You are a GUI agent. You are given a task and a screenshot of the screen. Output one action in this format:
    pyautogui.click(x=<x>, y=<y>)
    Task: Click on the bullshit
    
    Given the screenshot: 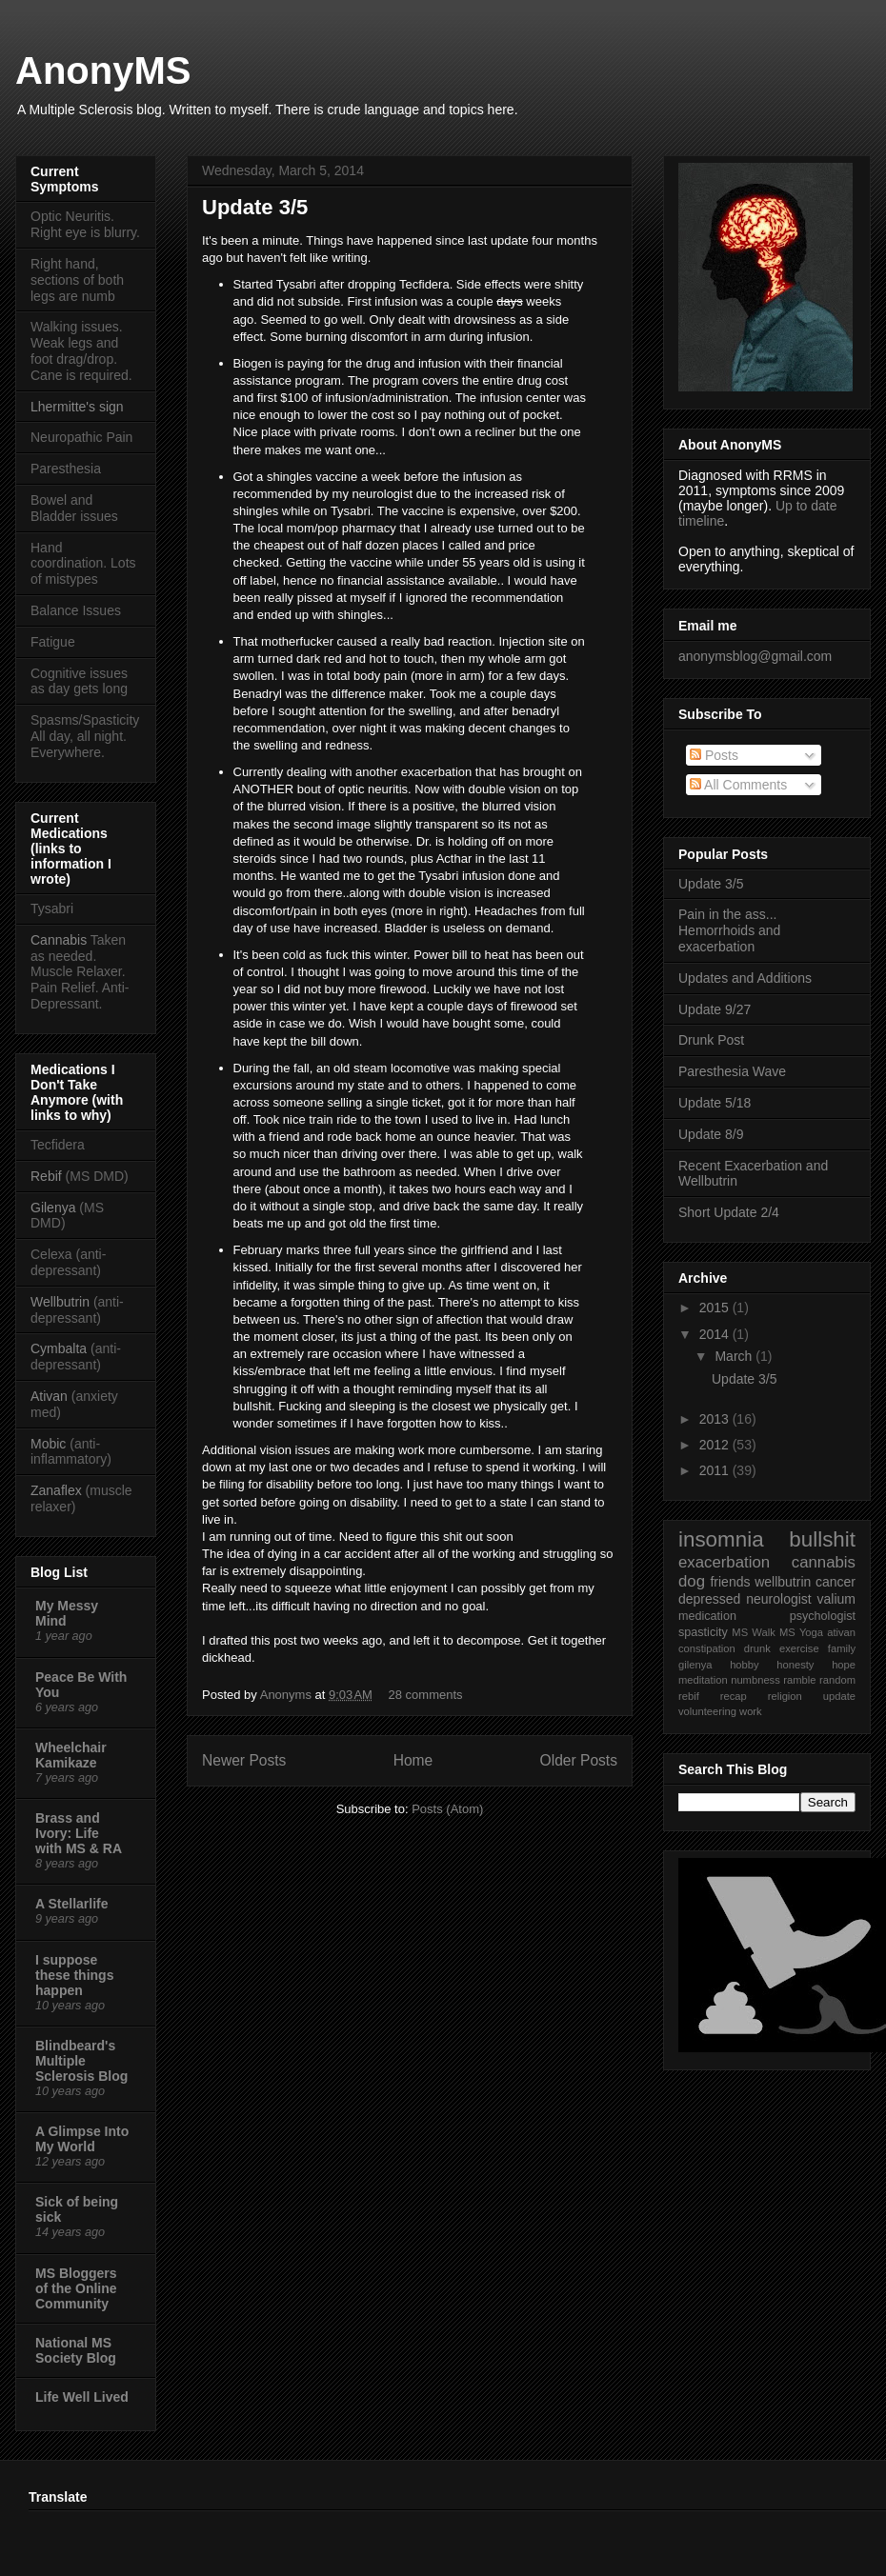 What is the action you would take?
    pyautogui.click(x=822, y=1539)
    